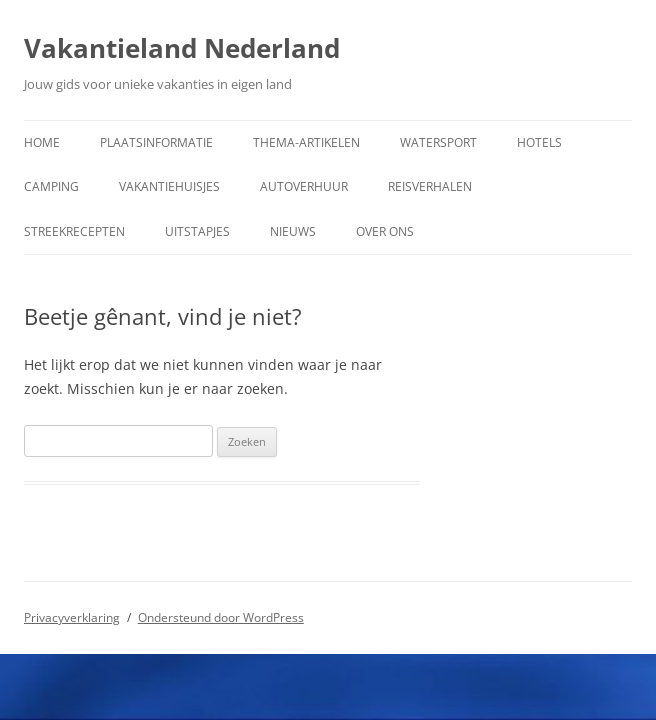  I want to click on Ondersteund door WordPress, so click(221, 617).